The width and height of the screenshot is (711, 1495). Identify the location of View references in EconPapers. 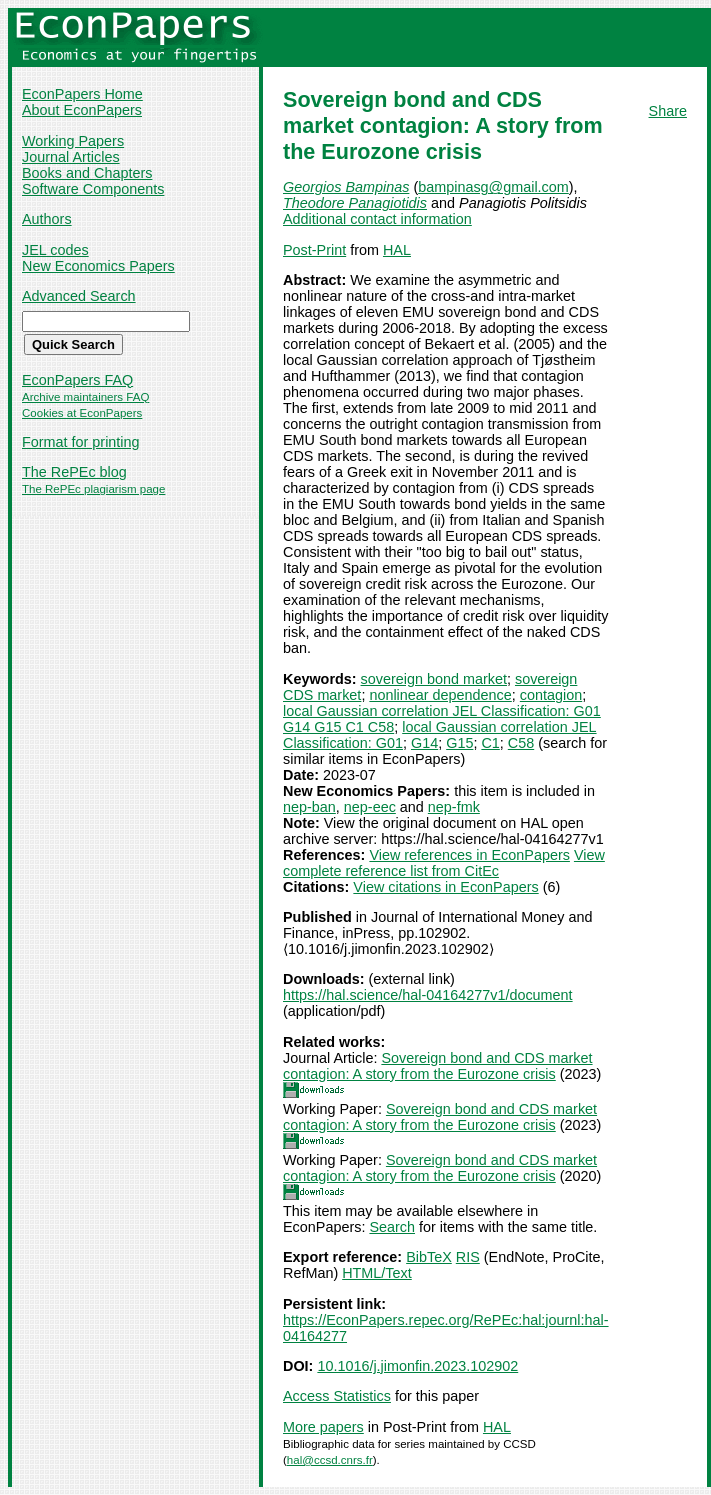
(469, 855).